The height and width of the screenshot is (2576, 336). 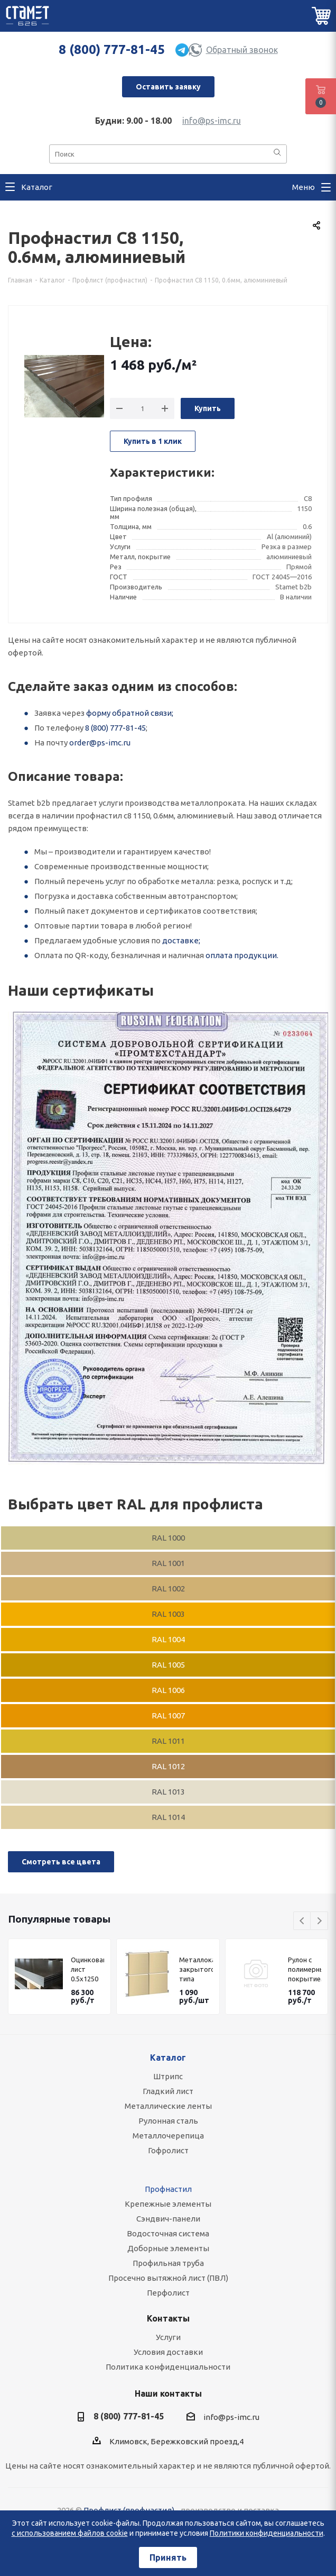 I want to click on форму обратной связи;, so click(x=129, y=712).